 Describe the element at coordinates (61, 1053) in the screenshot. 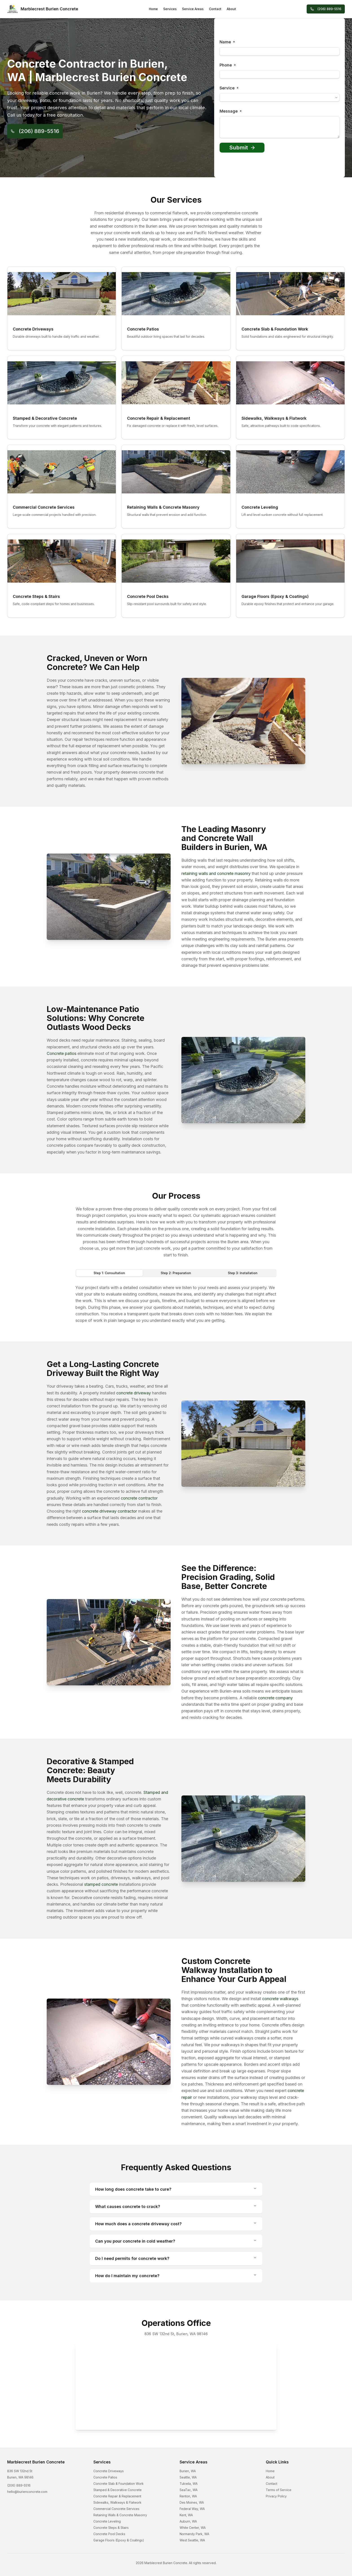

I see `Concrete patios` at that location.